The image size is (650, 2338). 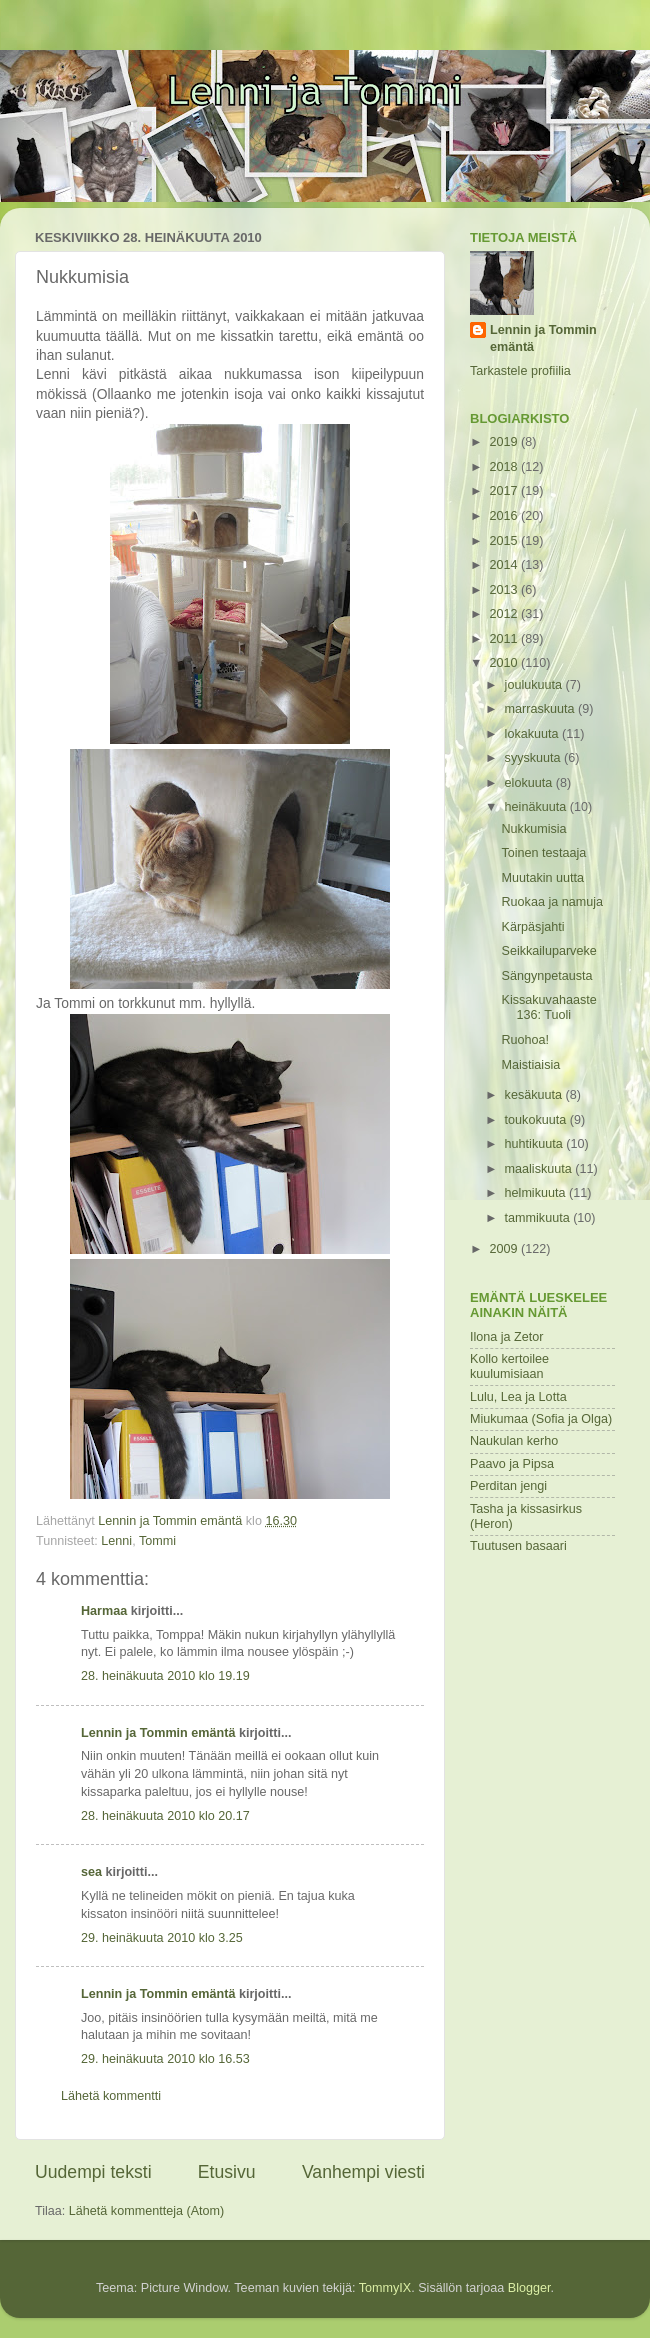 What do you see at coordinates (542, 878) in the screenshot?
I see `Muutakin uutta` at bounding box center [542, 878].